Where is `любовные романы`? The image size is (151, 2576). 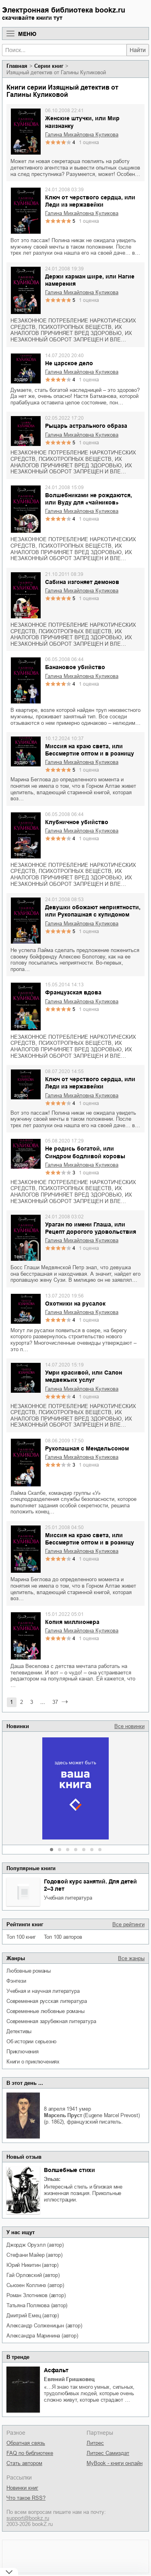 любовные романы is located at coordinates (28, 1971).